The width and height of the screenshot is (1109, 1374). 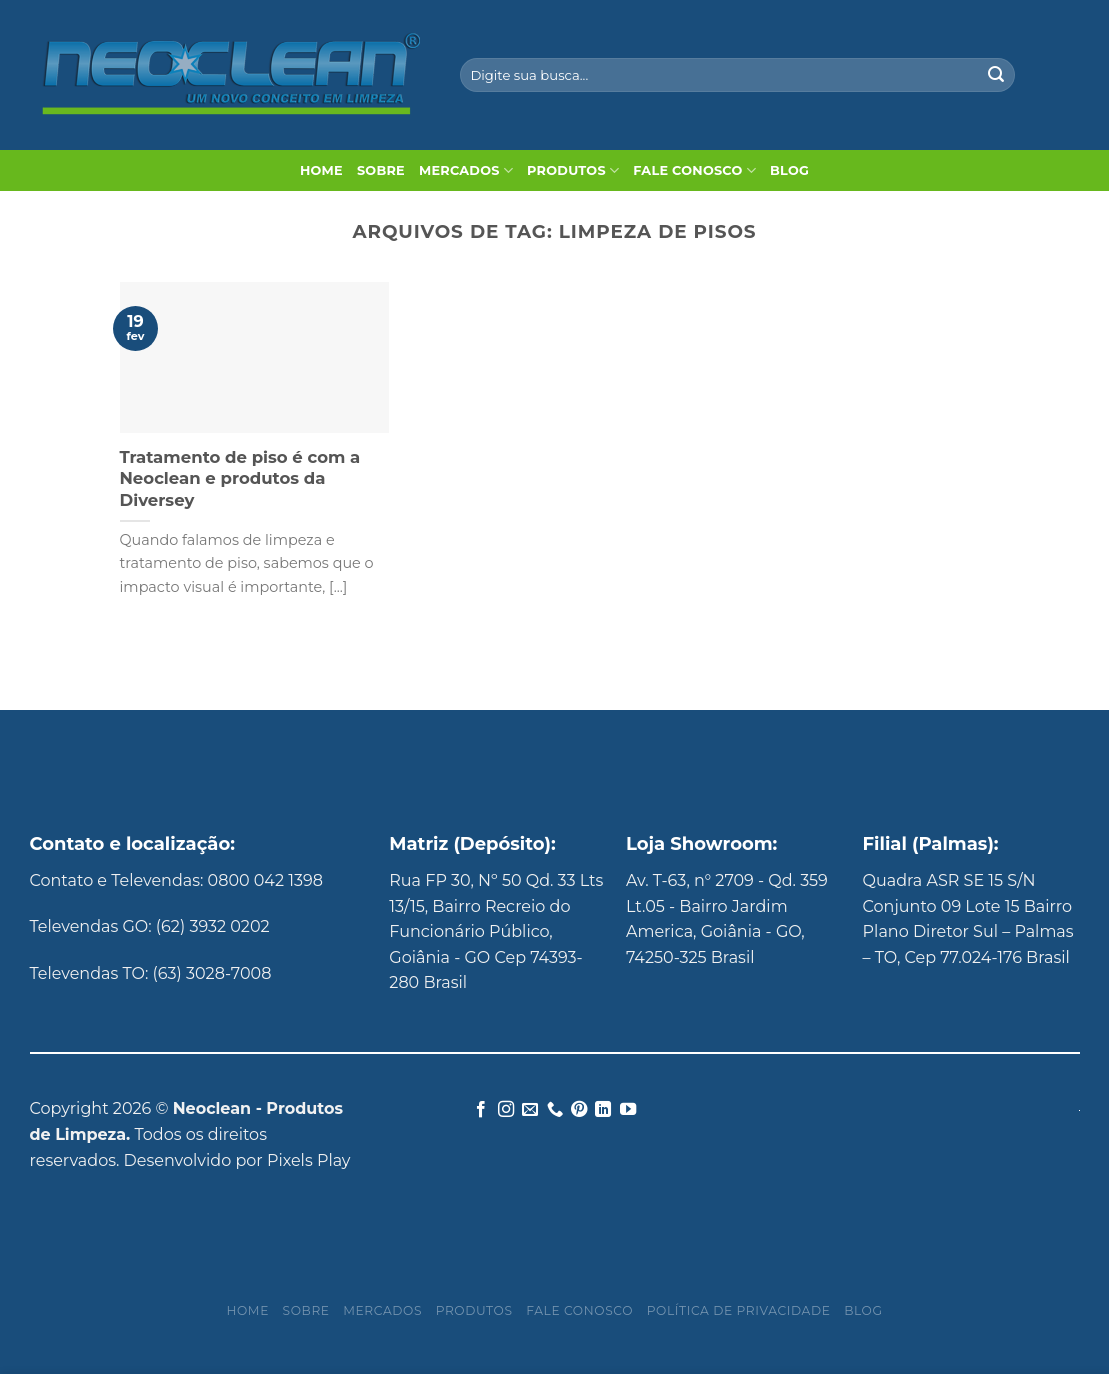 I want to click on [Follow on Facebook], so click(x=481, y=1110).